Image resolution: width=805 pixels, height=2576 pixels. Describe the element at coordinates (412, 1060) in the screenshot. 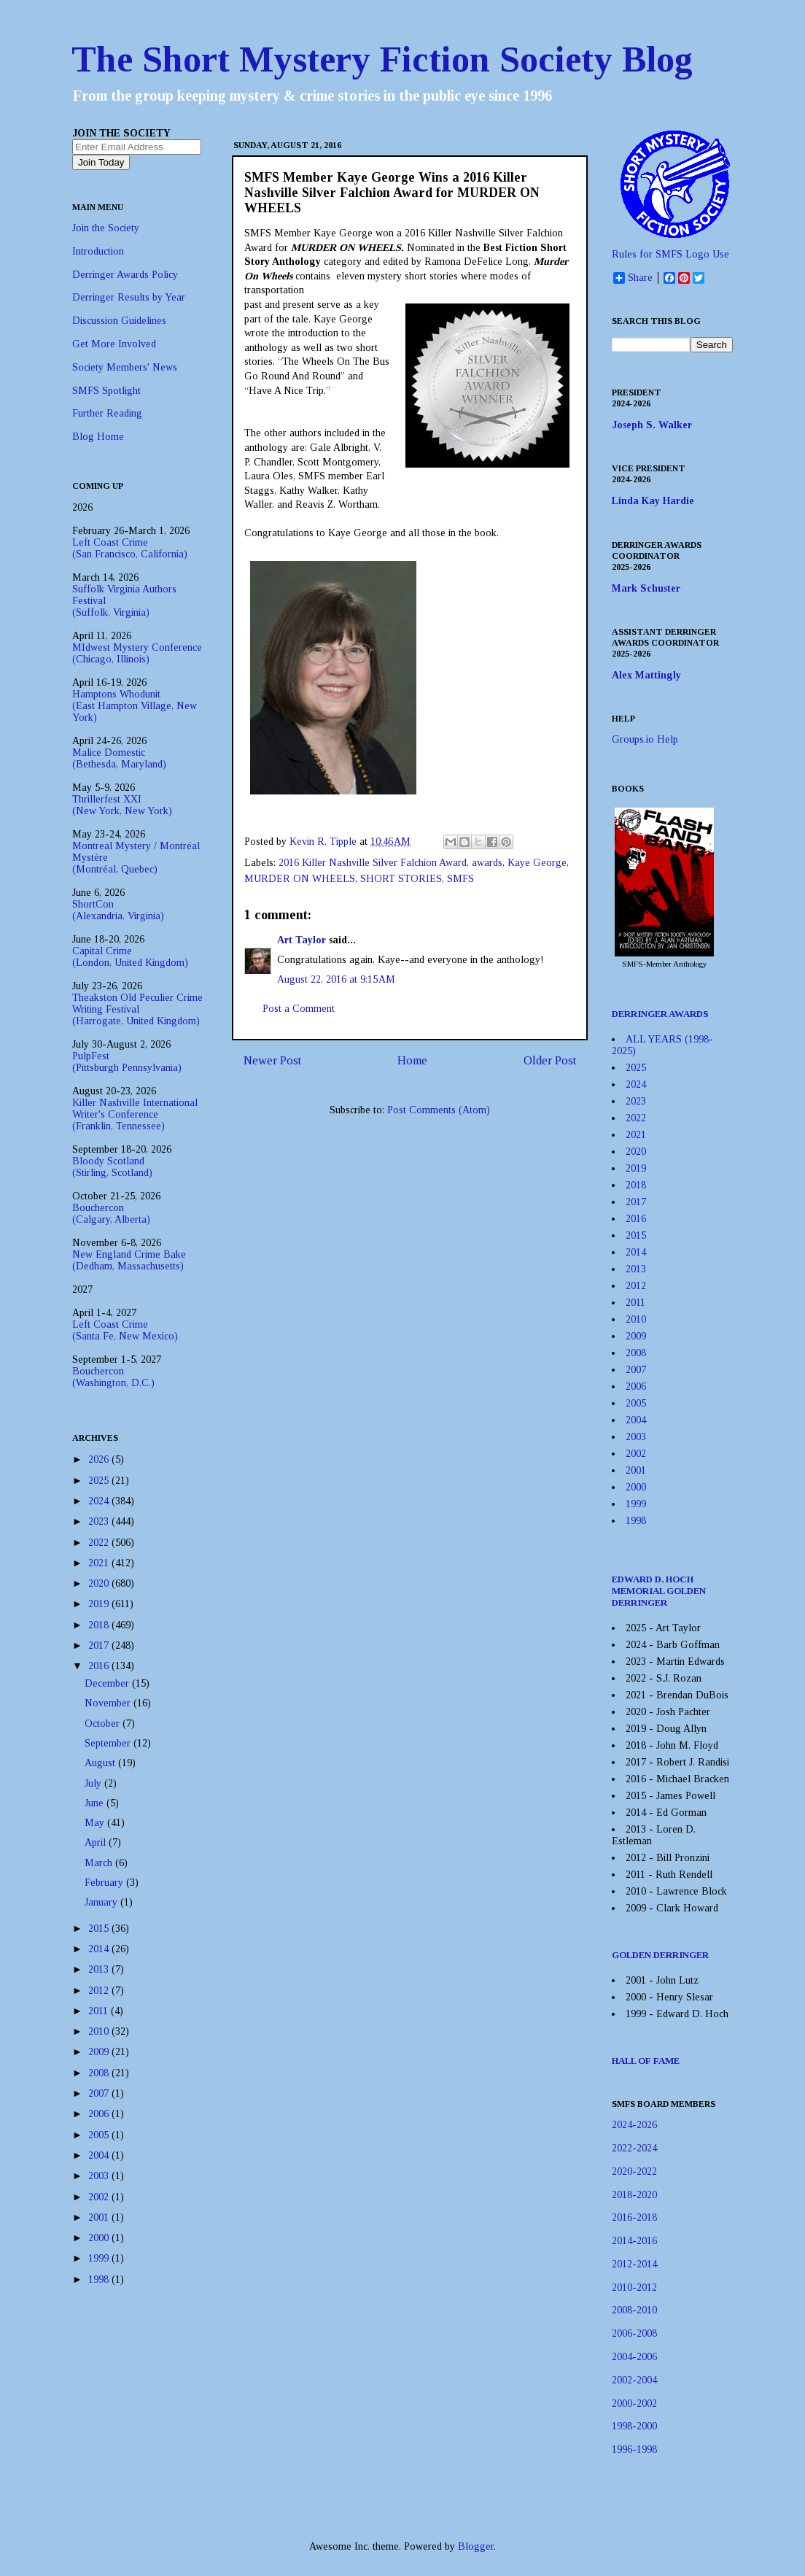

I see `Home` at that location.